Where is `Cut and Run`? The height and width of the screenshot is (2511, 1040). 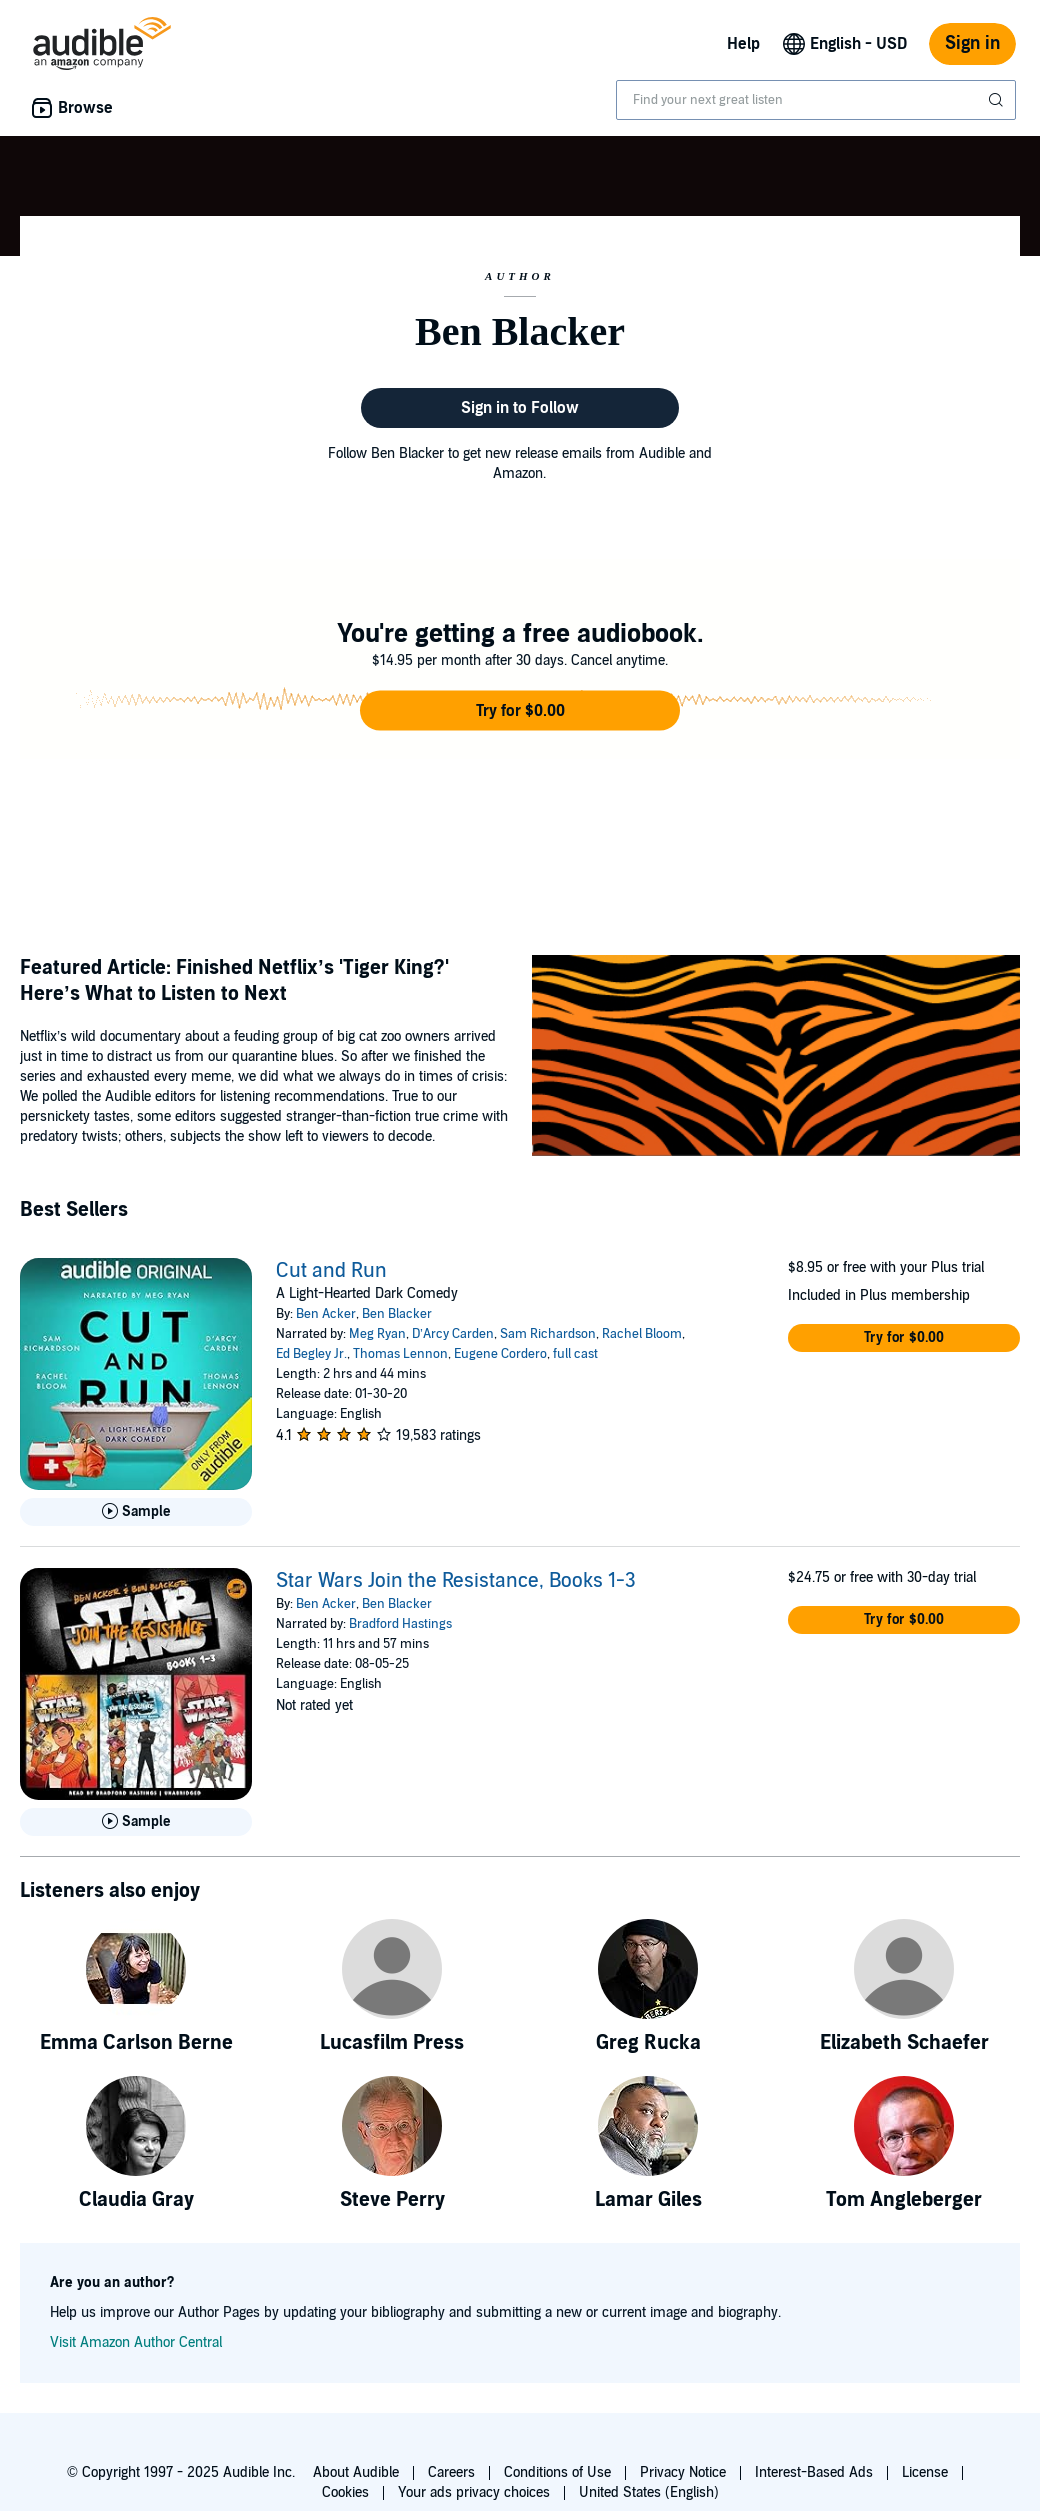
Cut and Run is located at coordinates (331, 1271).